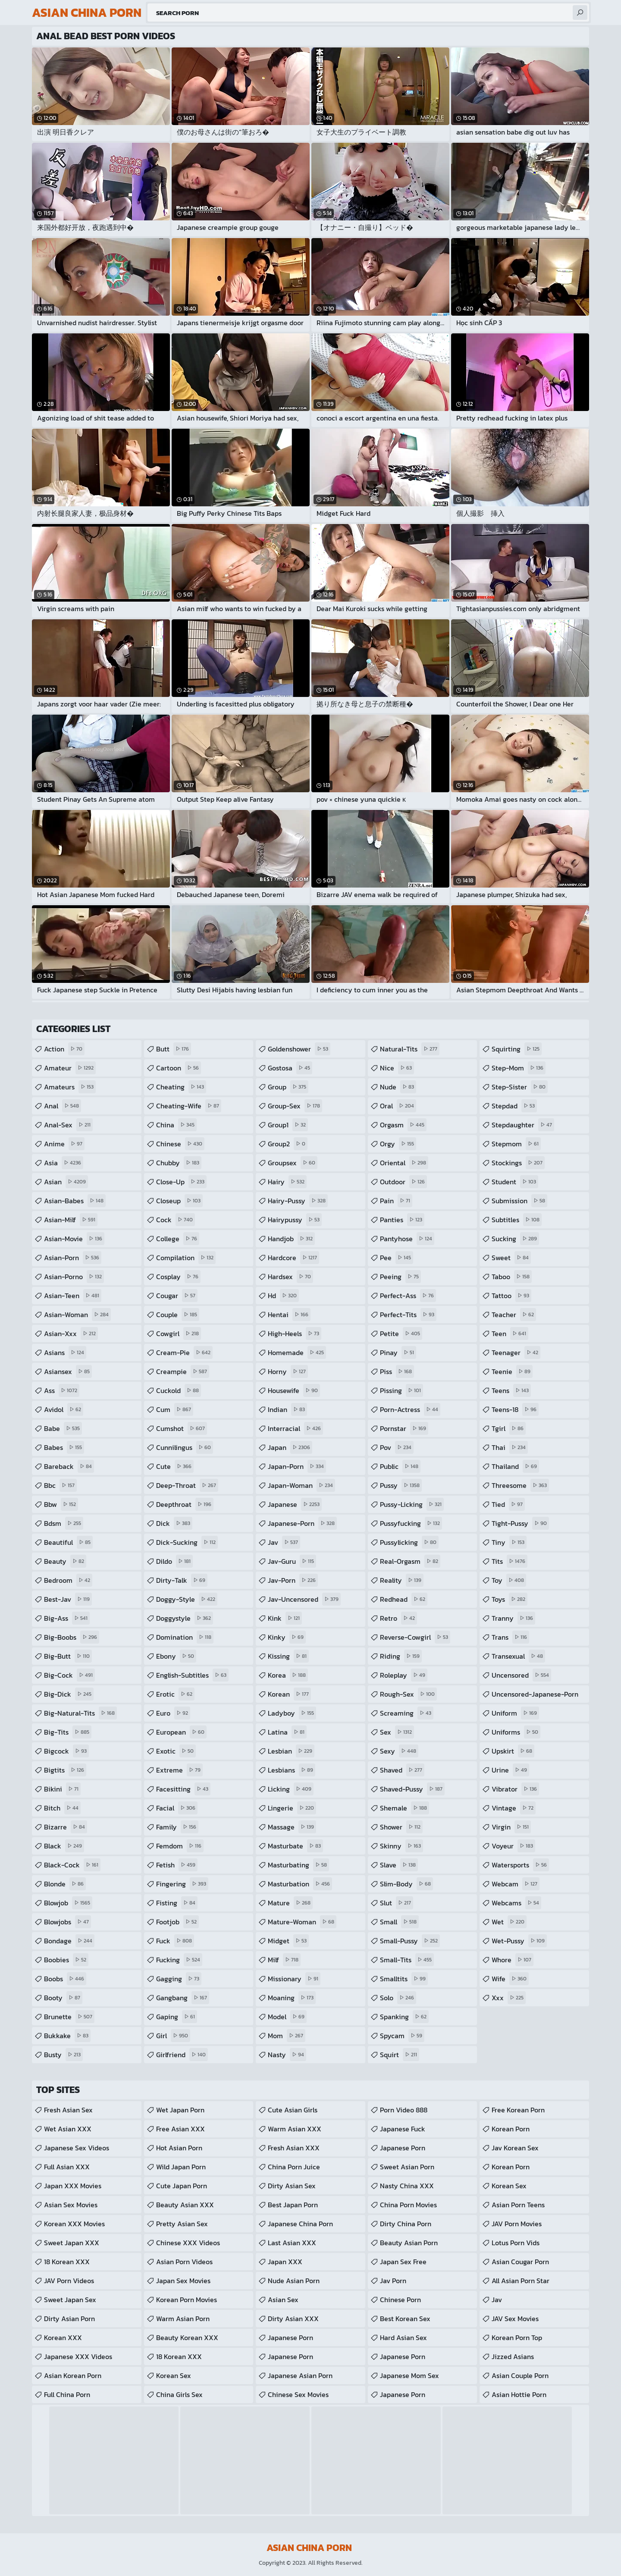 The image size is (621, 2576). Describe the element at coordinates (512, 1276) in the screenshot. I see `taboo` at that location.